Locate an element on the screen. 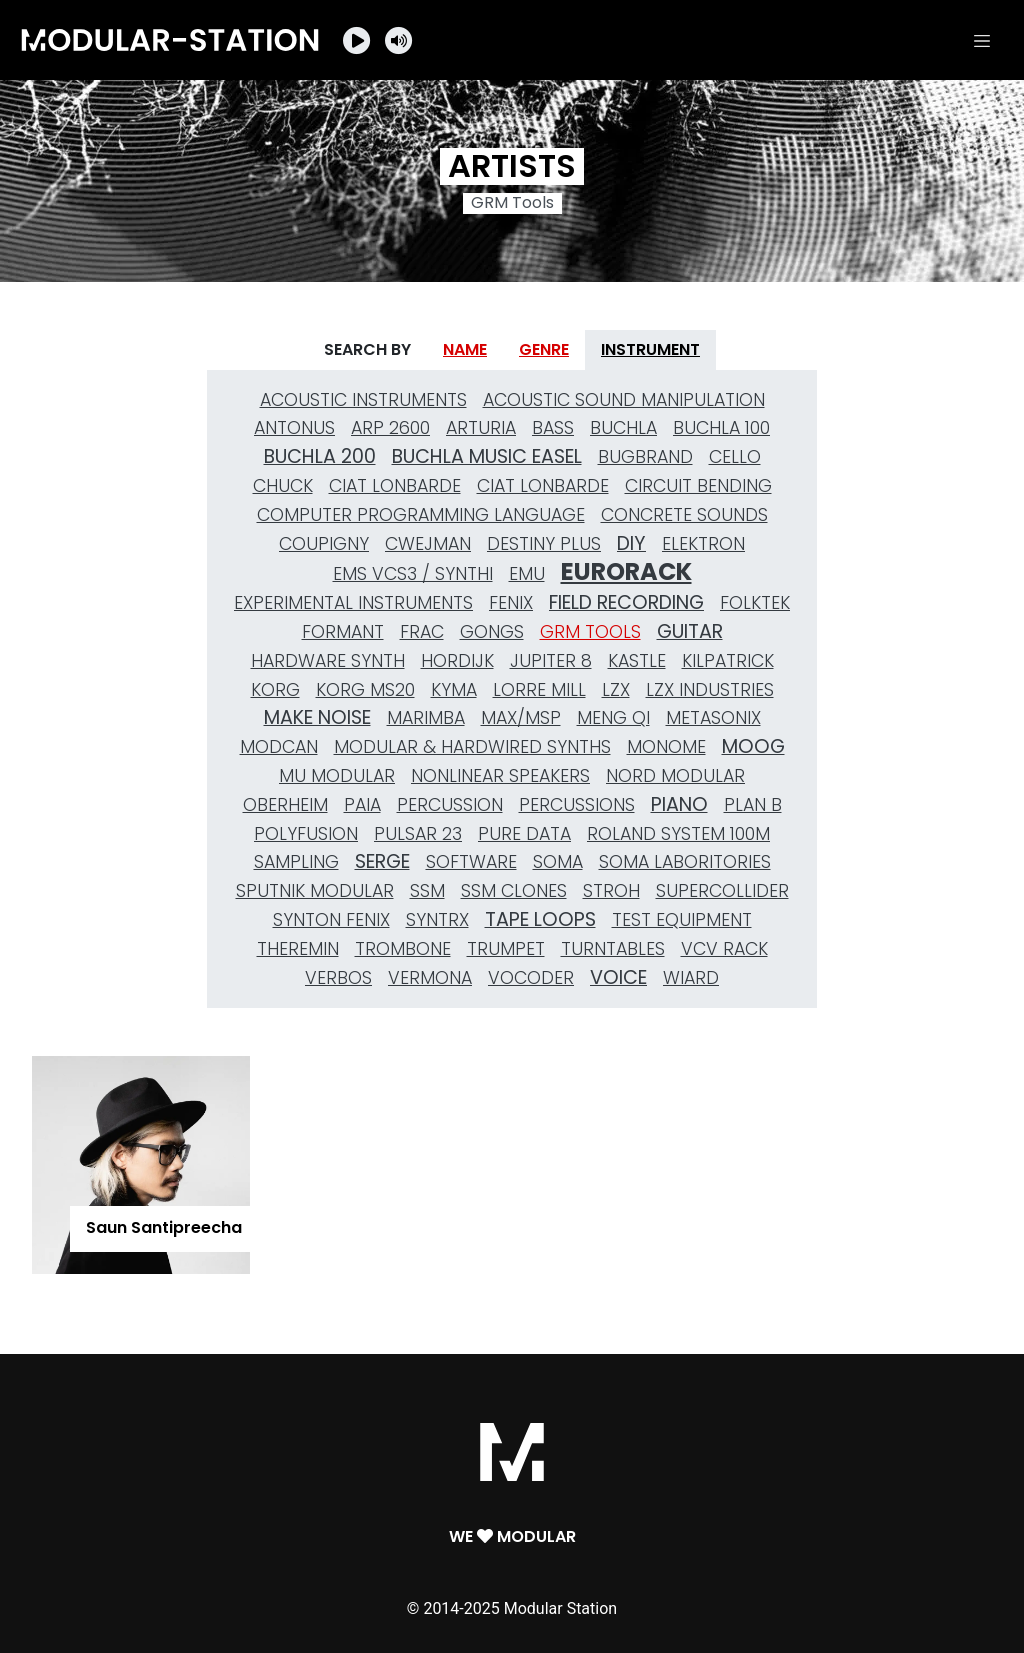  Sputnik Modular is located at coordinates (315, 891).